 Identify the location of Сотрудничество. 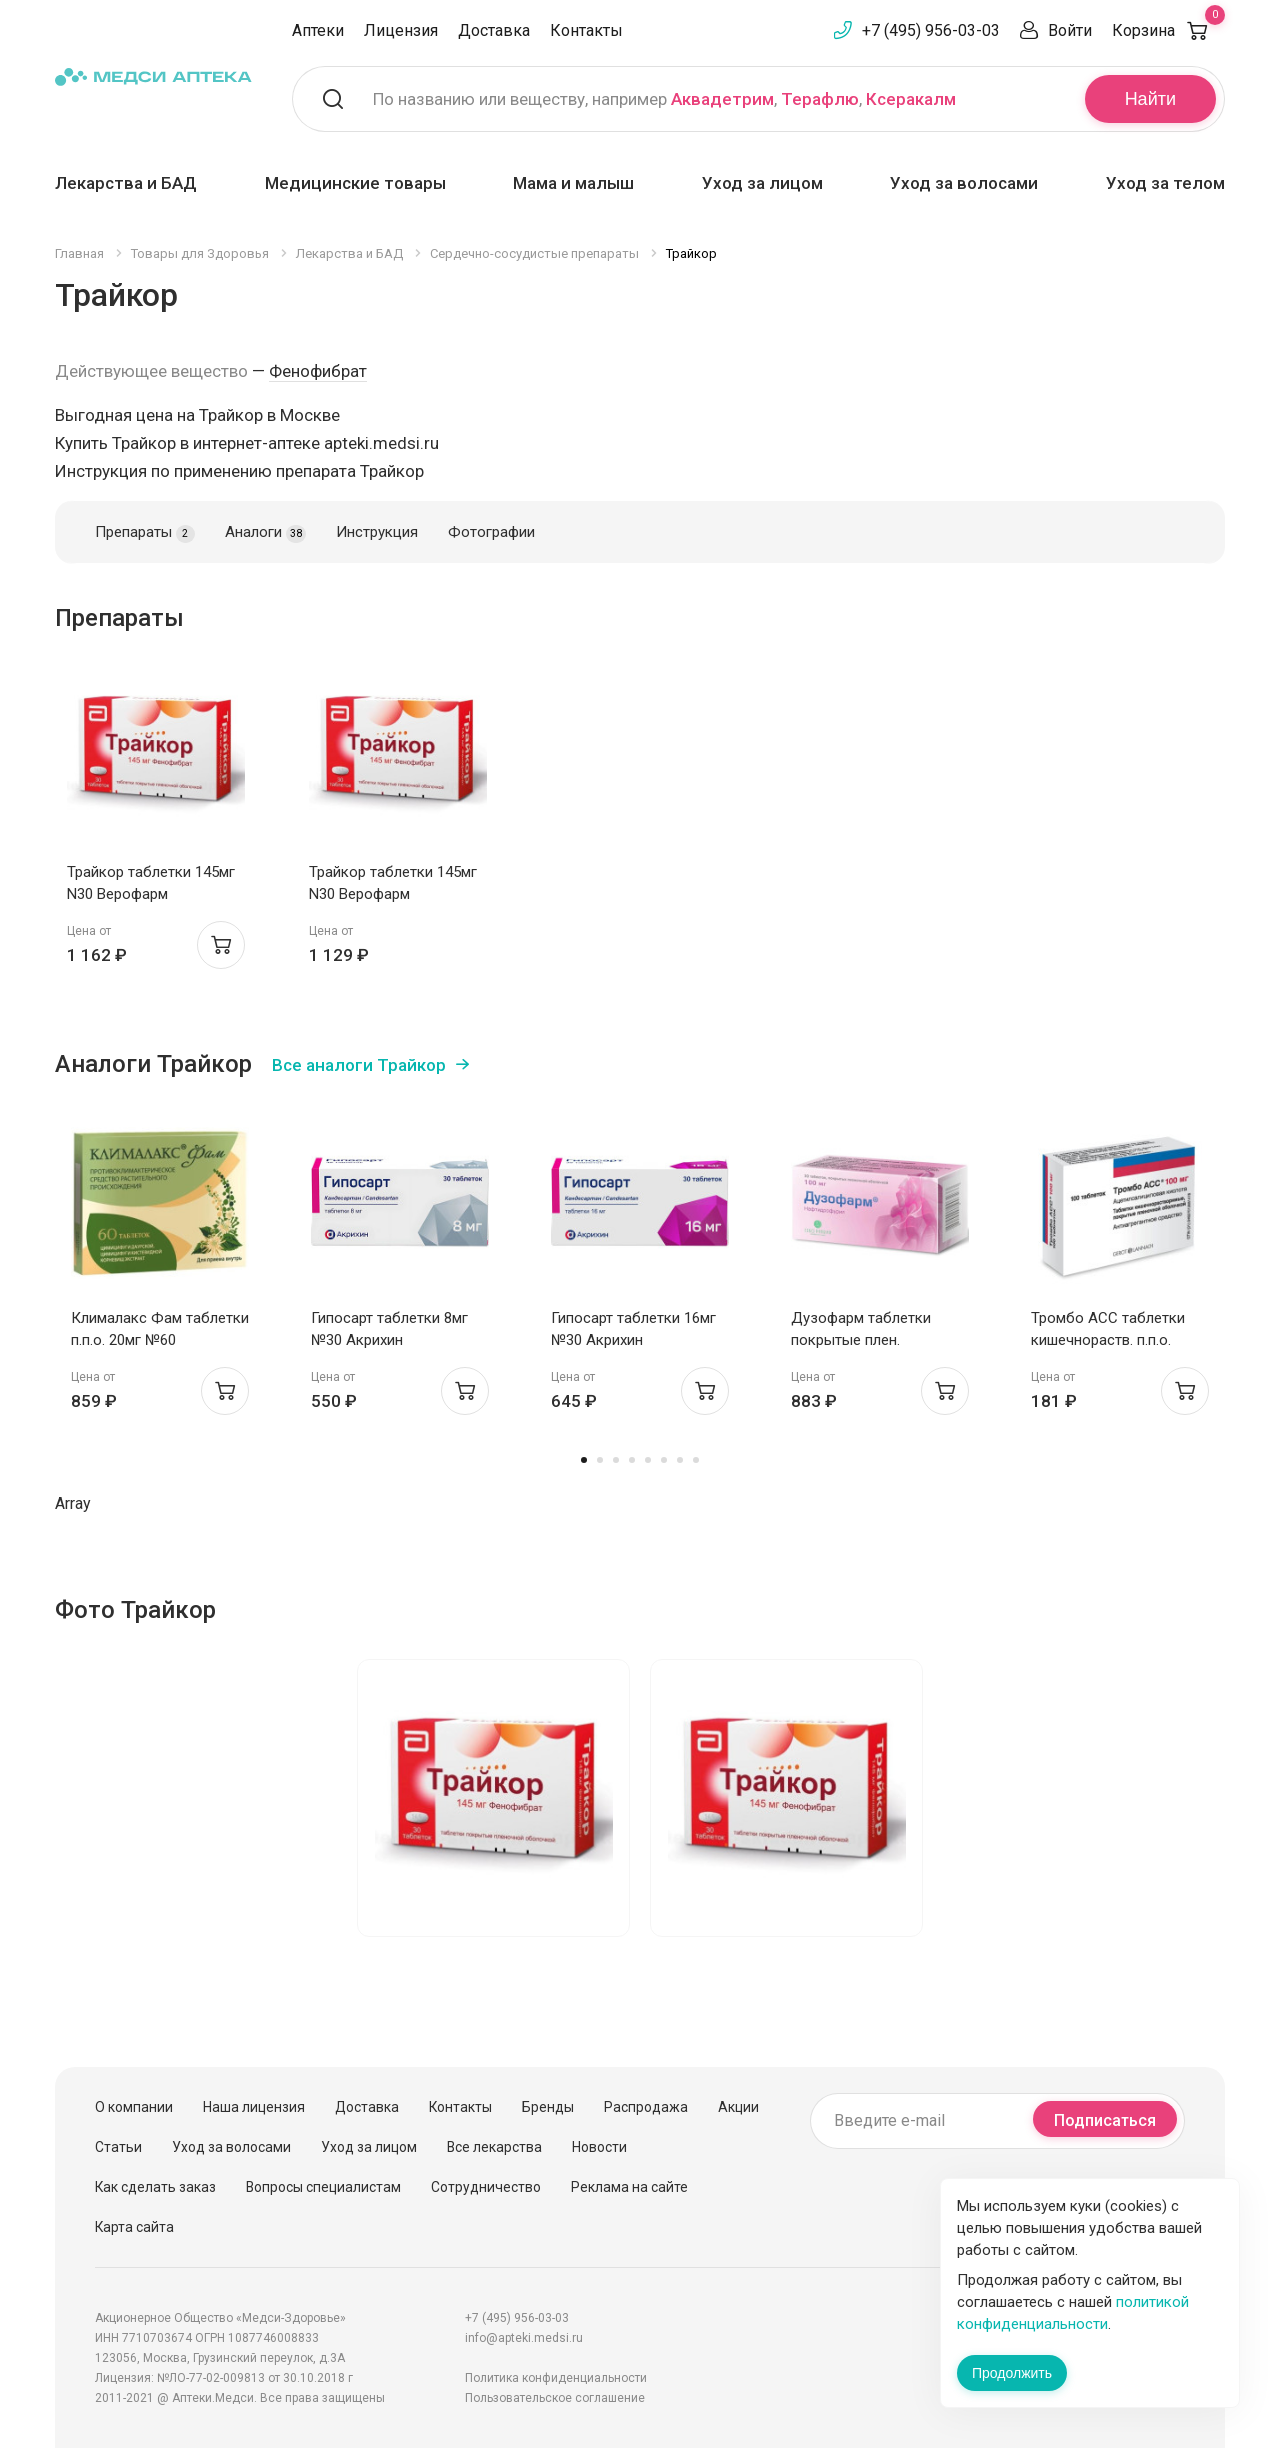
(486, 2187).